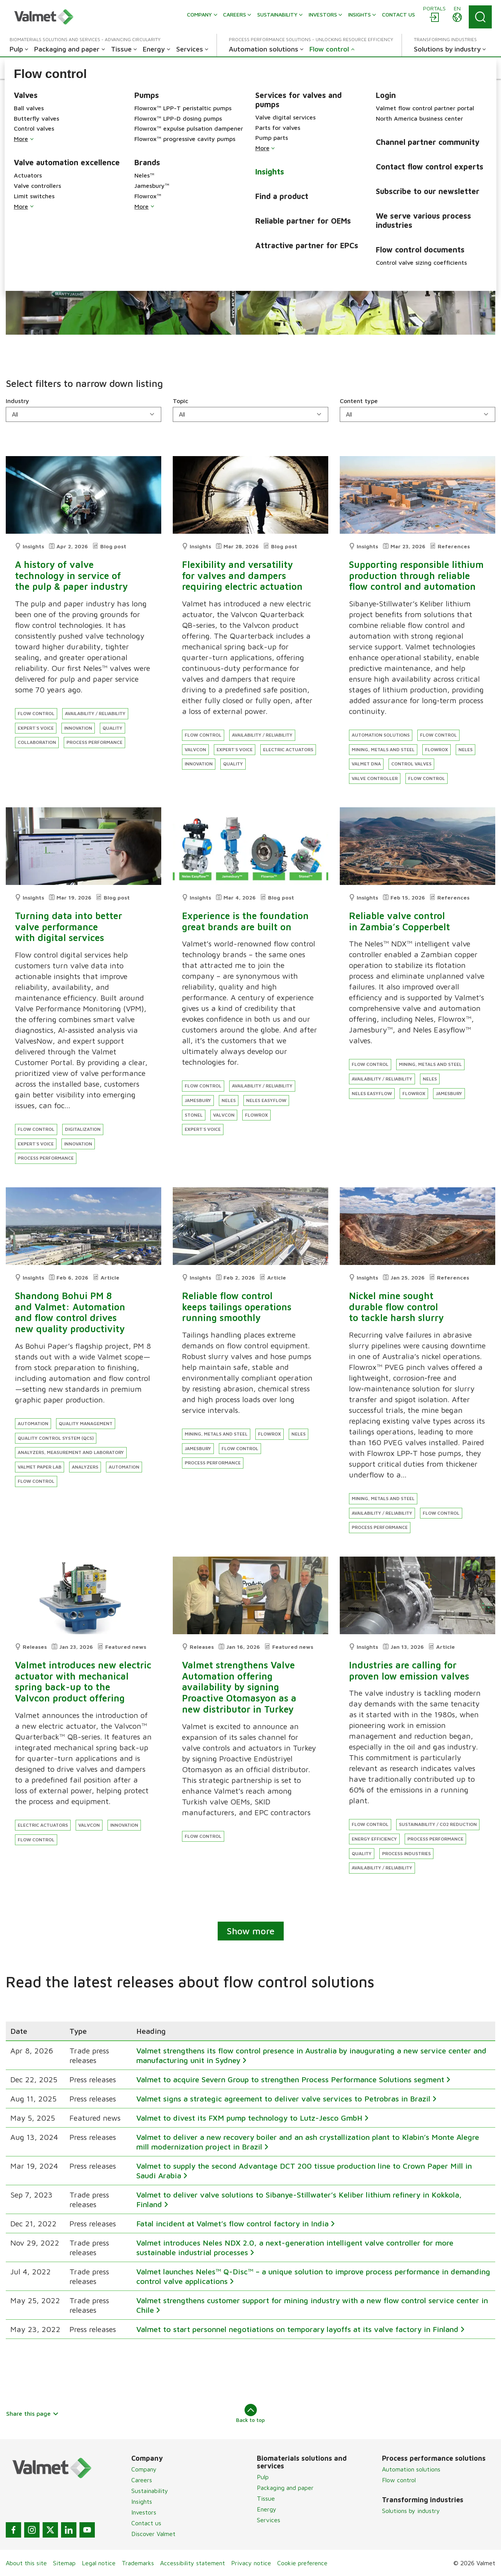  Describe the element at coordinates (26, 2562) in the screenshot. I see `About this site` at that location.